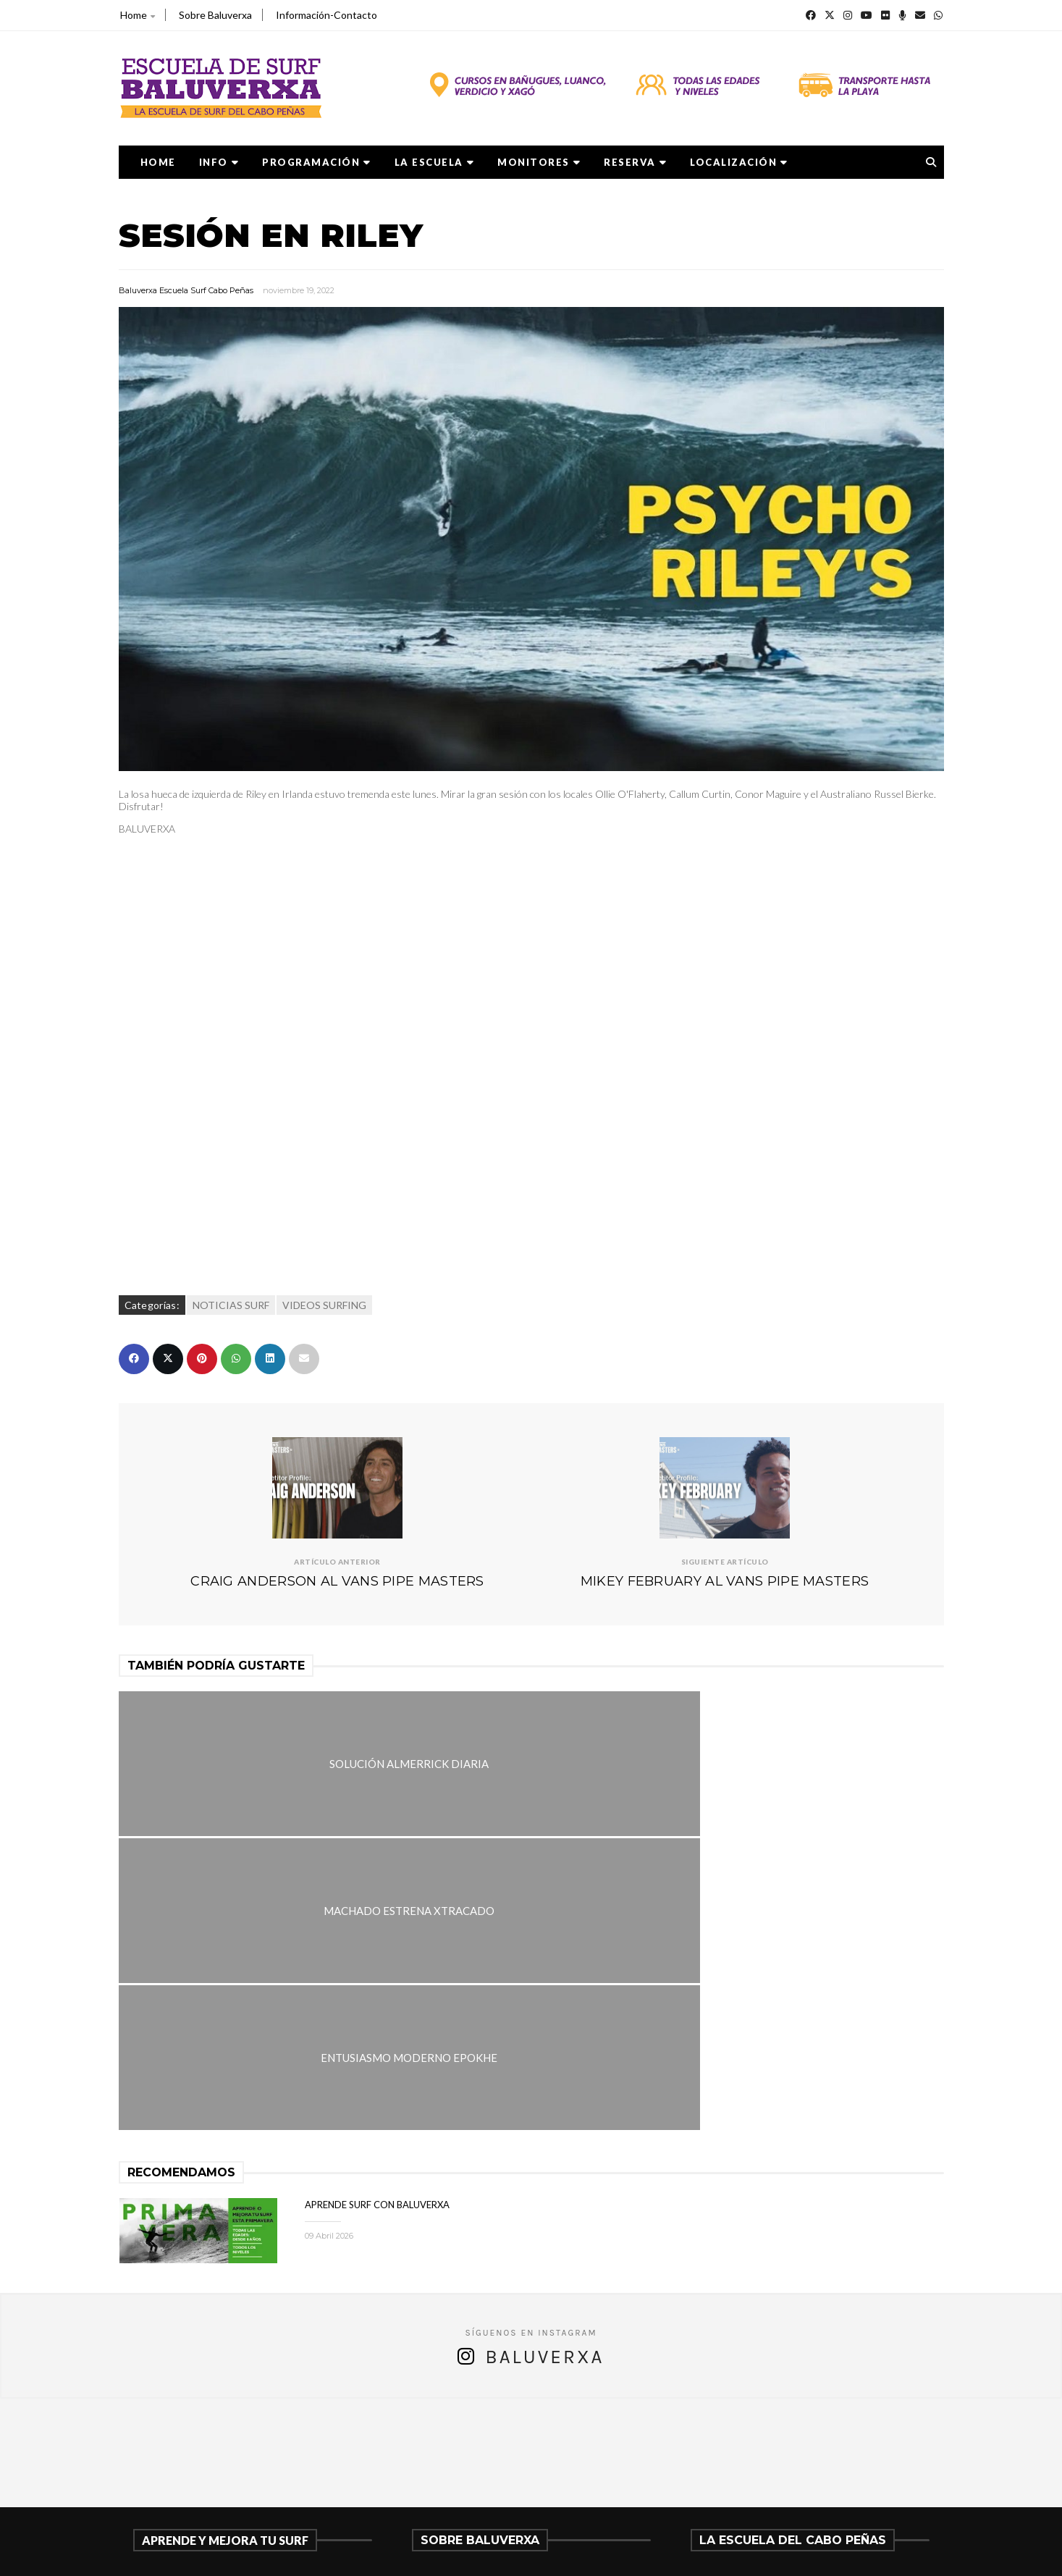  What do you see at coordinates (326, 15) in the screenshot?
I see `Información-Contacto` at bounding box center [326, 15].